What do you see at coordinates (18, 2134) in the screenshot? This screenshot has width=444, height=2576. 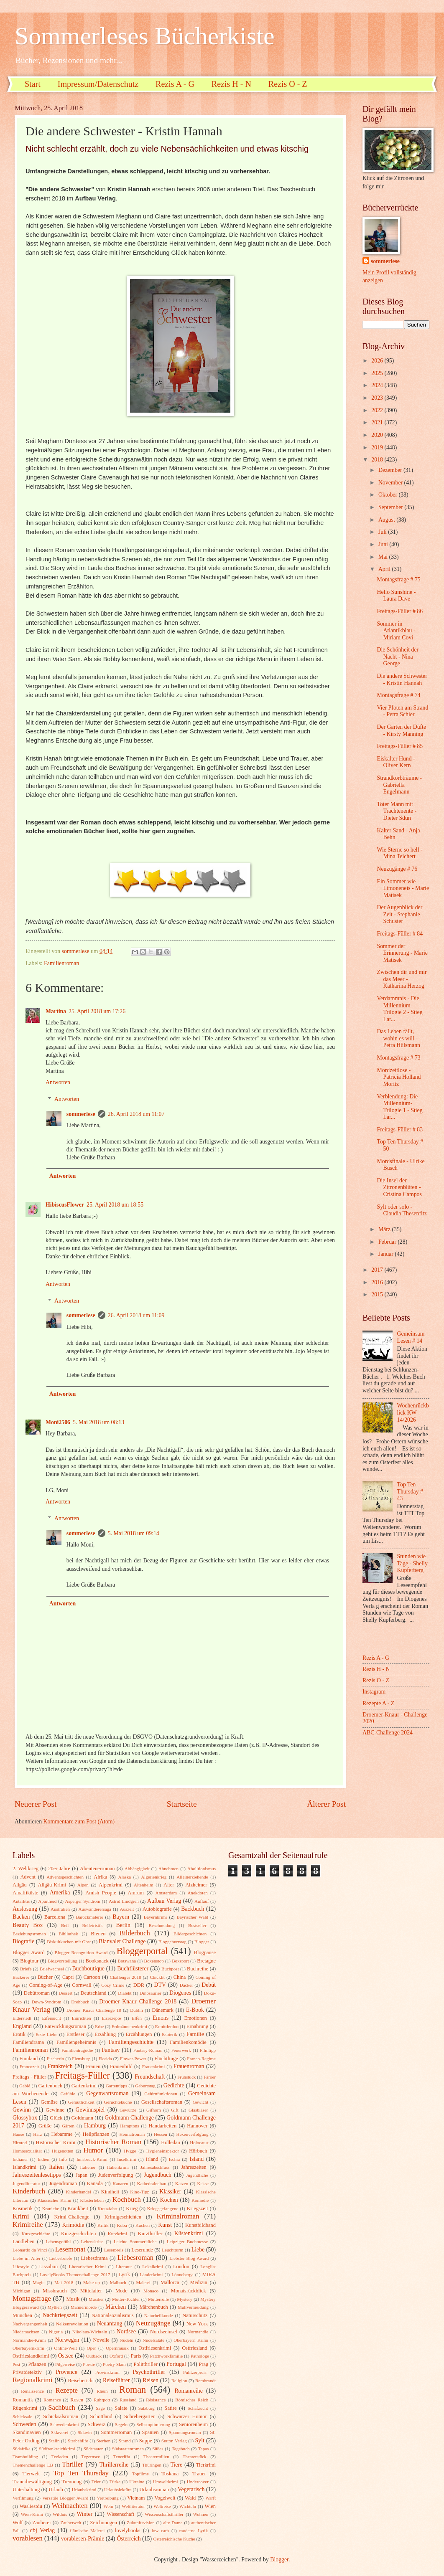 I see `Hanse` at bounding box center [18, 2134].